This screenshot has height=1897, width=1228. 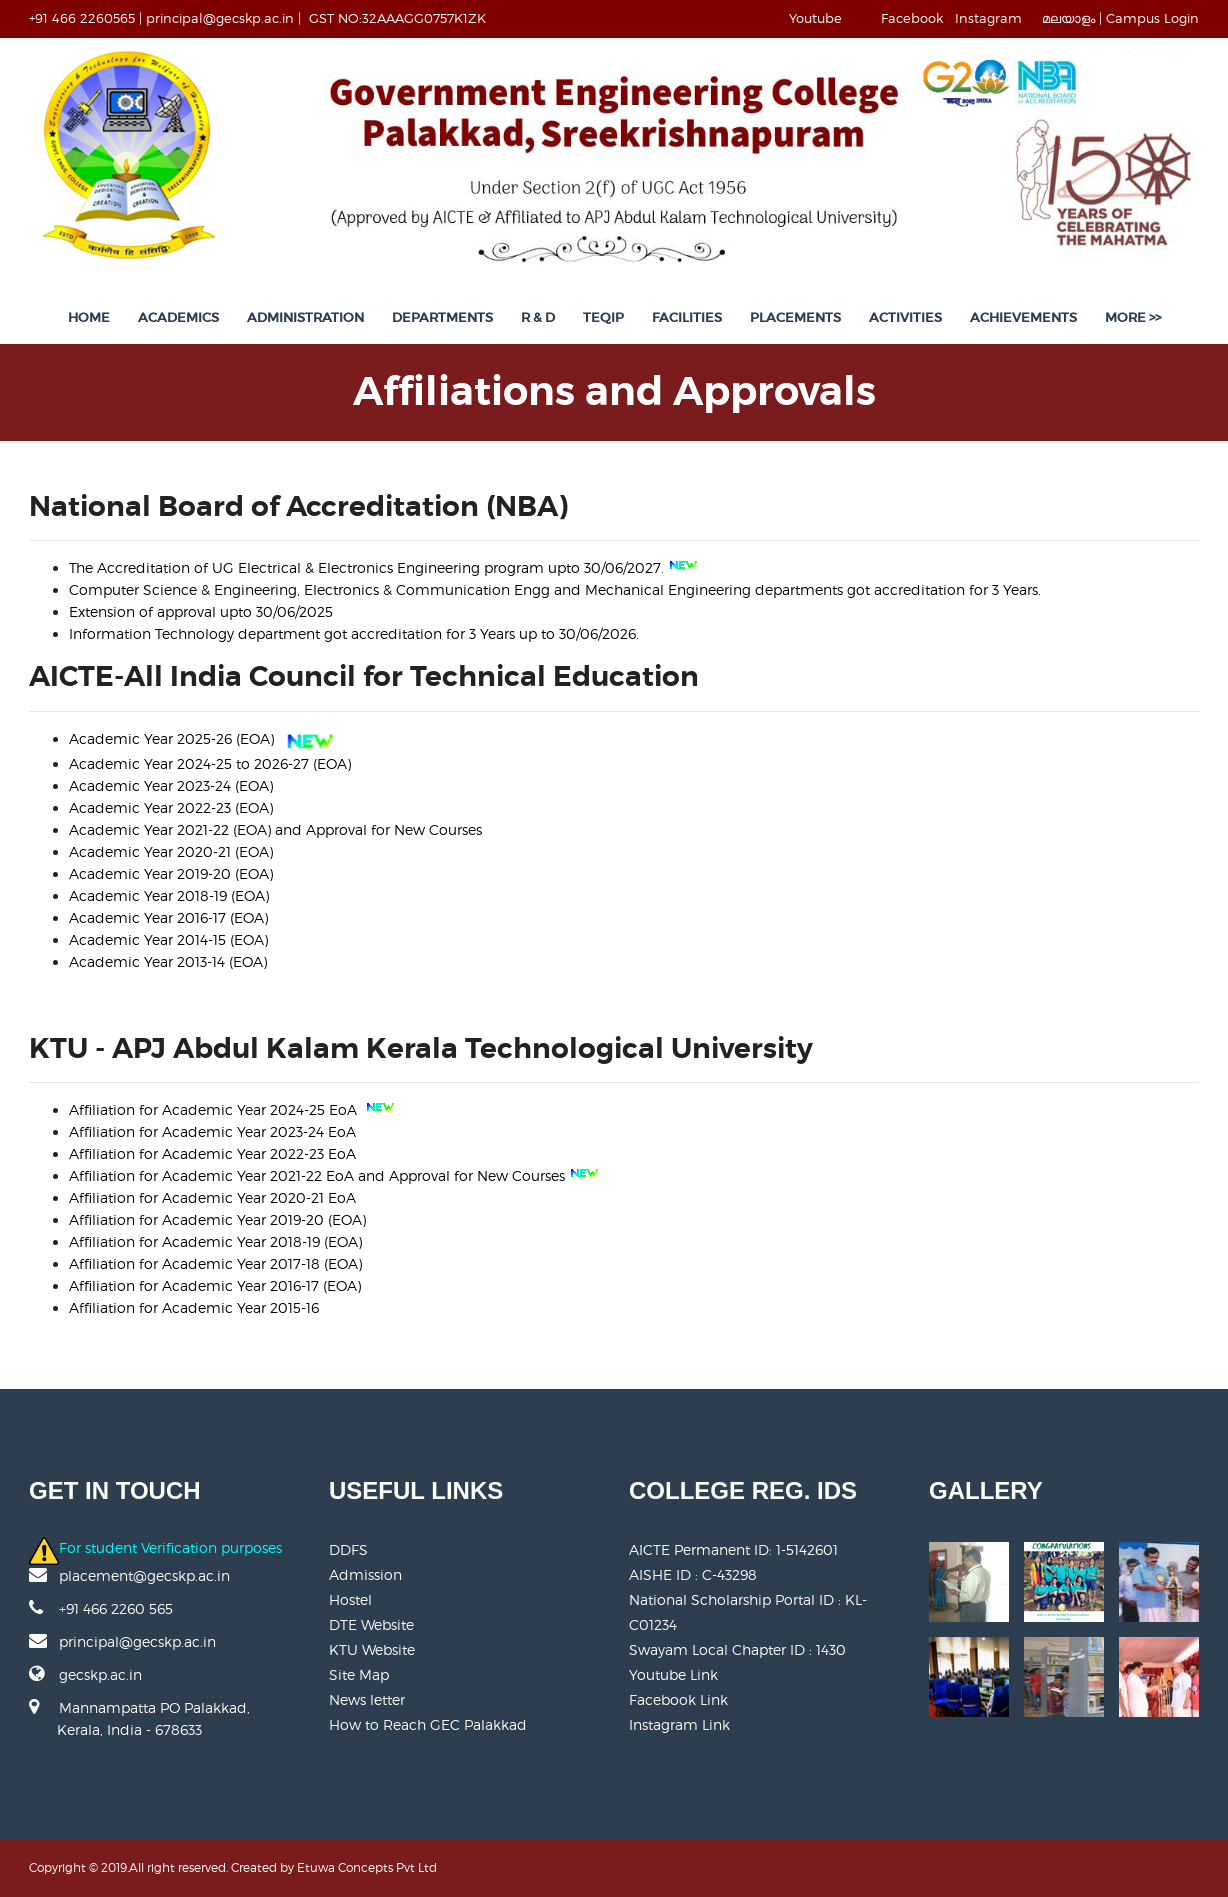 What do you see at coordinates (215, 1263) in the screenshot?
I see `Affiliation for Academic Year 2017-18 (EOA)` at bounding box center [215, 1263].